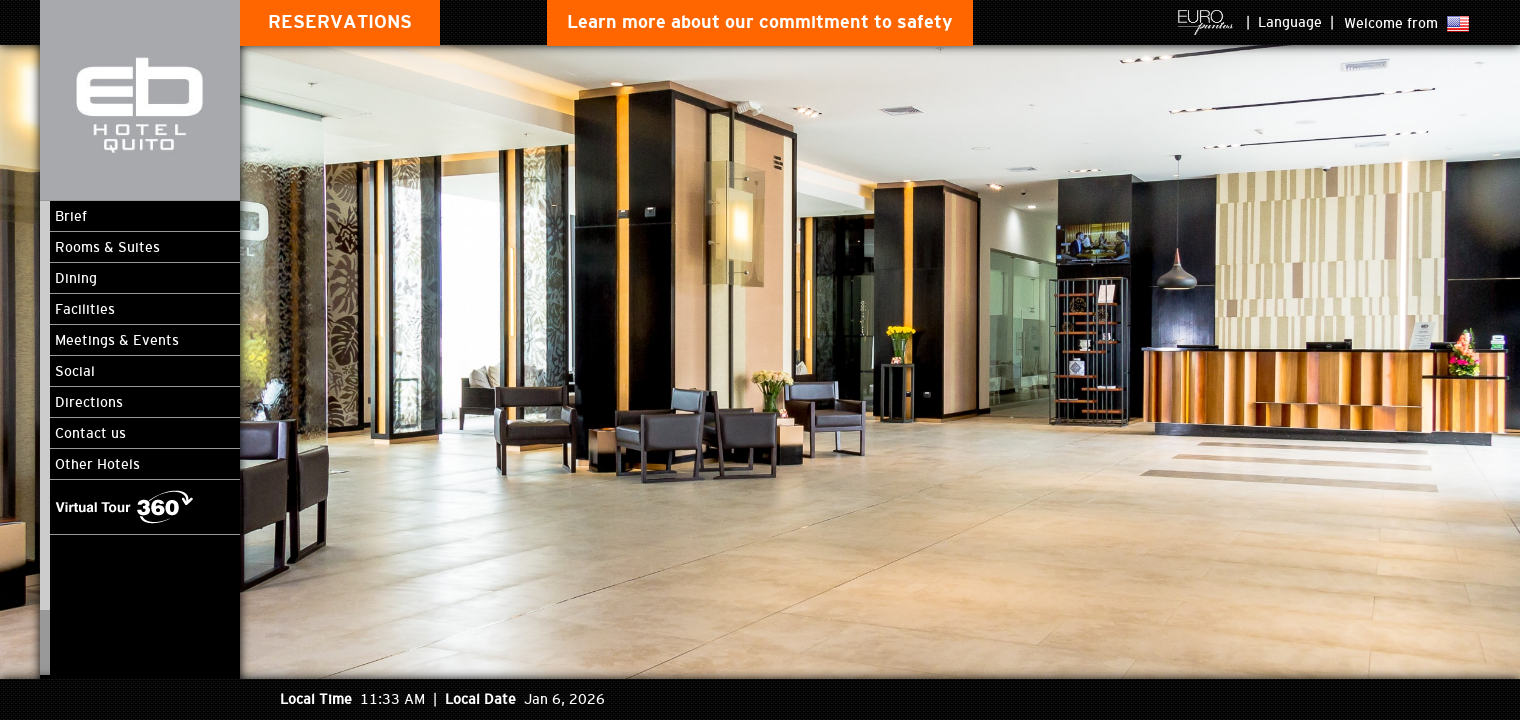  Describe the element at coordinates (71, 216) in the screenshot. I see `Brief` at that location.